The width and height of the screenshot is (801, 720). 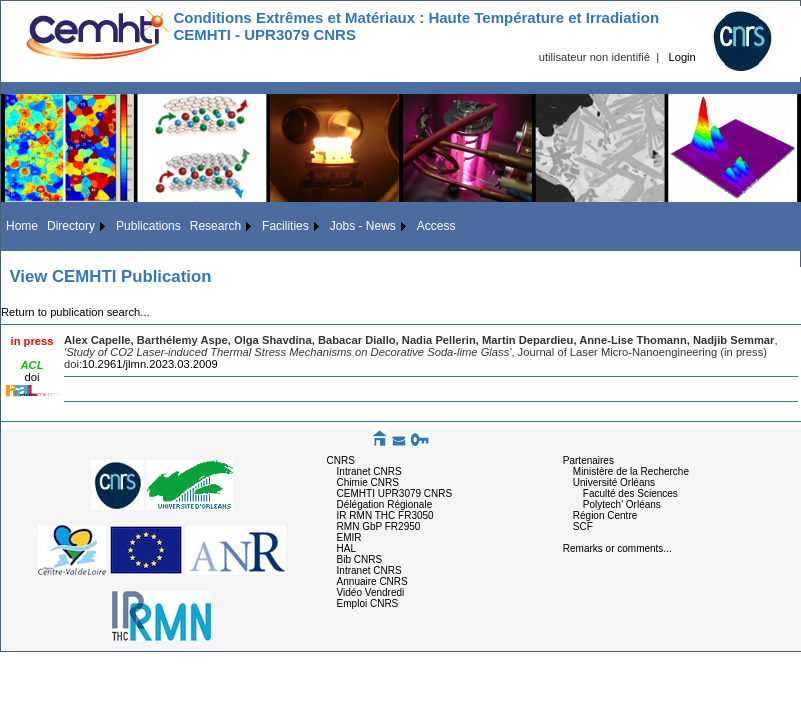 What do you see at coordinates (436, 226) in the screenshot?
I see `Access` at bounding box center [436, 226].